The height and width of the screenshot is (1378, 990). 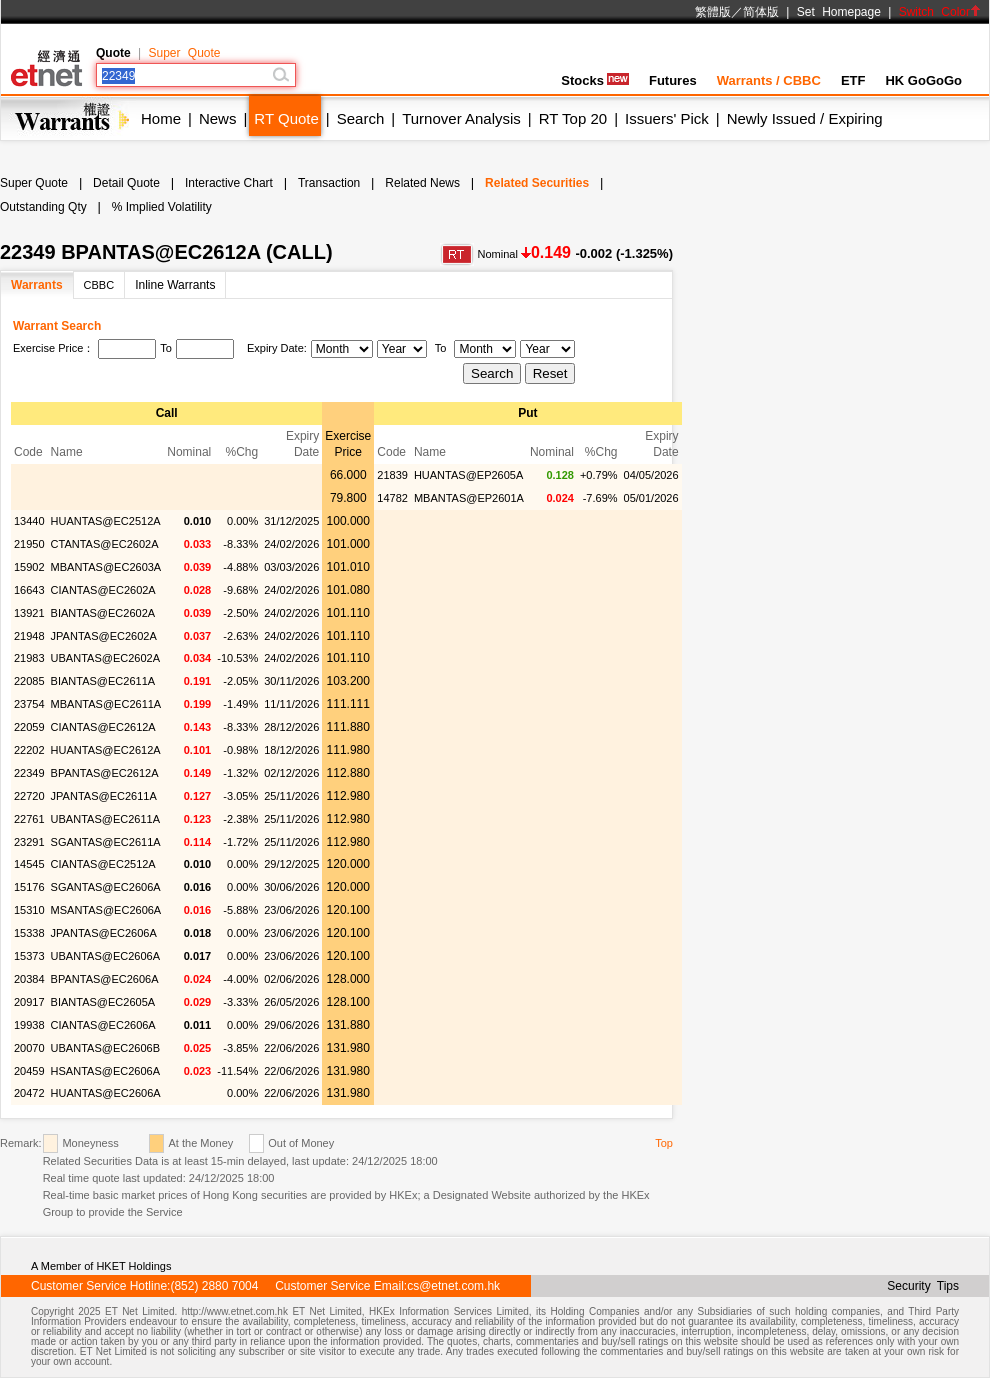 What do you see at coordinates (105, 658) in the screenshot?
I see `UBANTAS@EC2602A` at bounding box center [105, 658].